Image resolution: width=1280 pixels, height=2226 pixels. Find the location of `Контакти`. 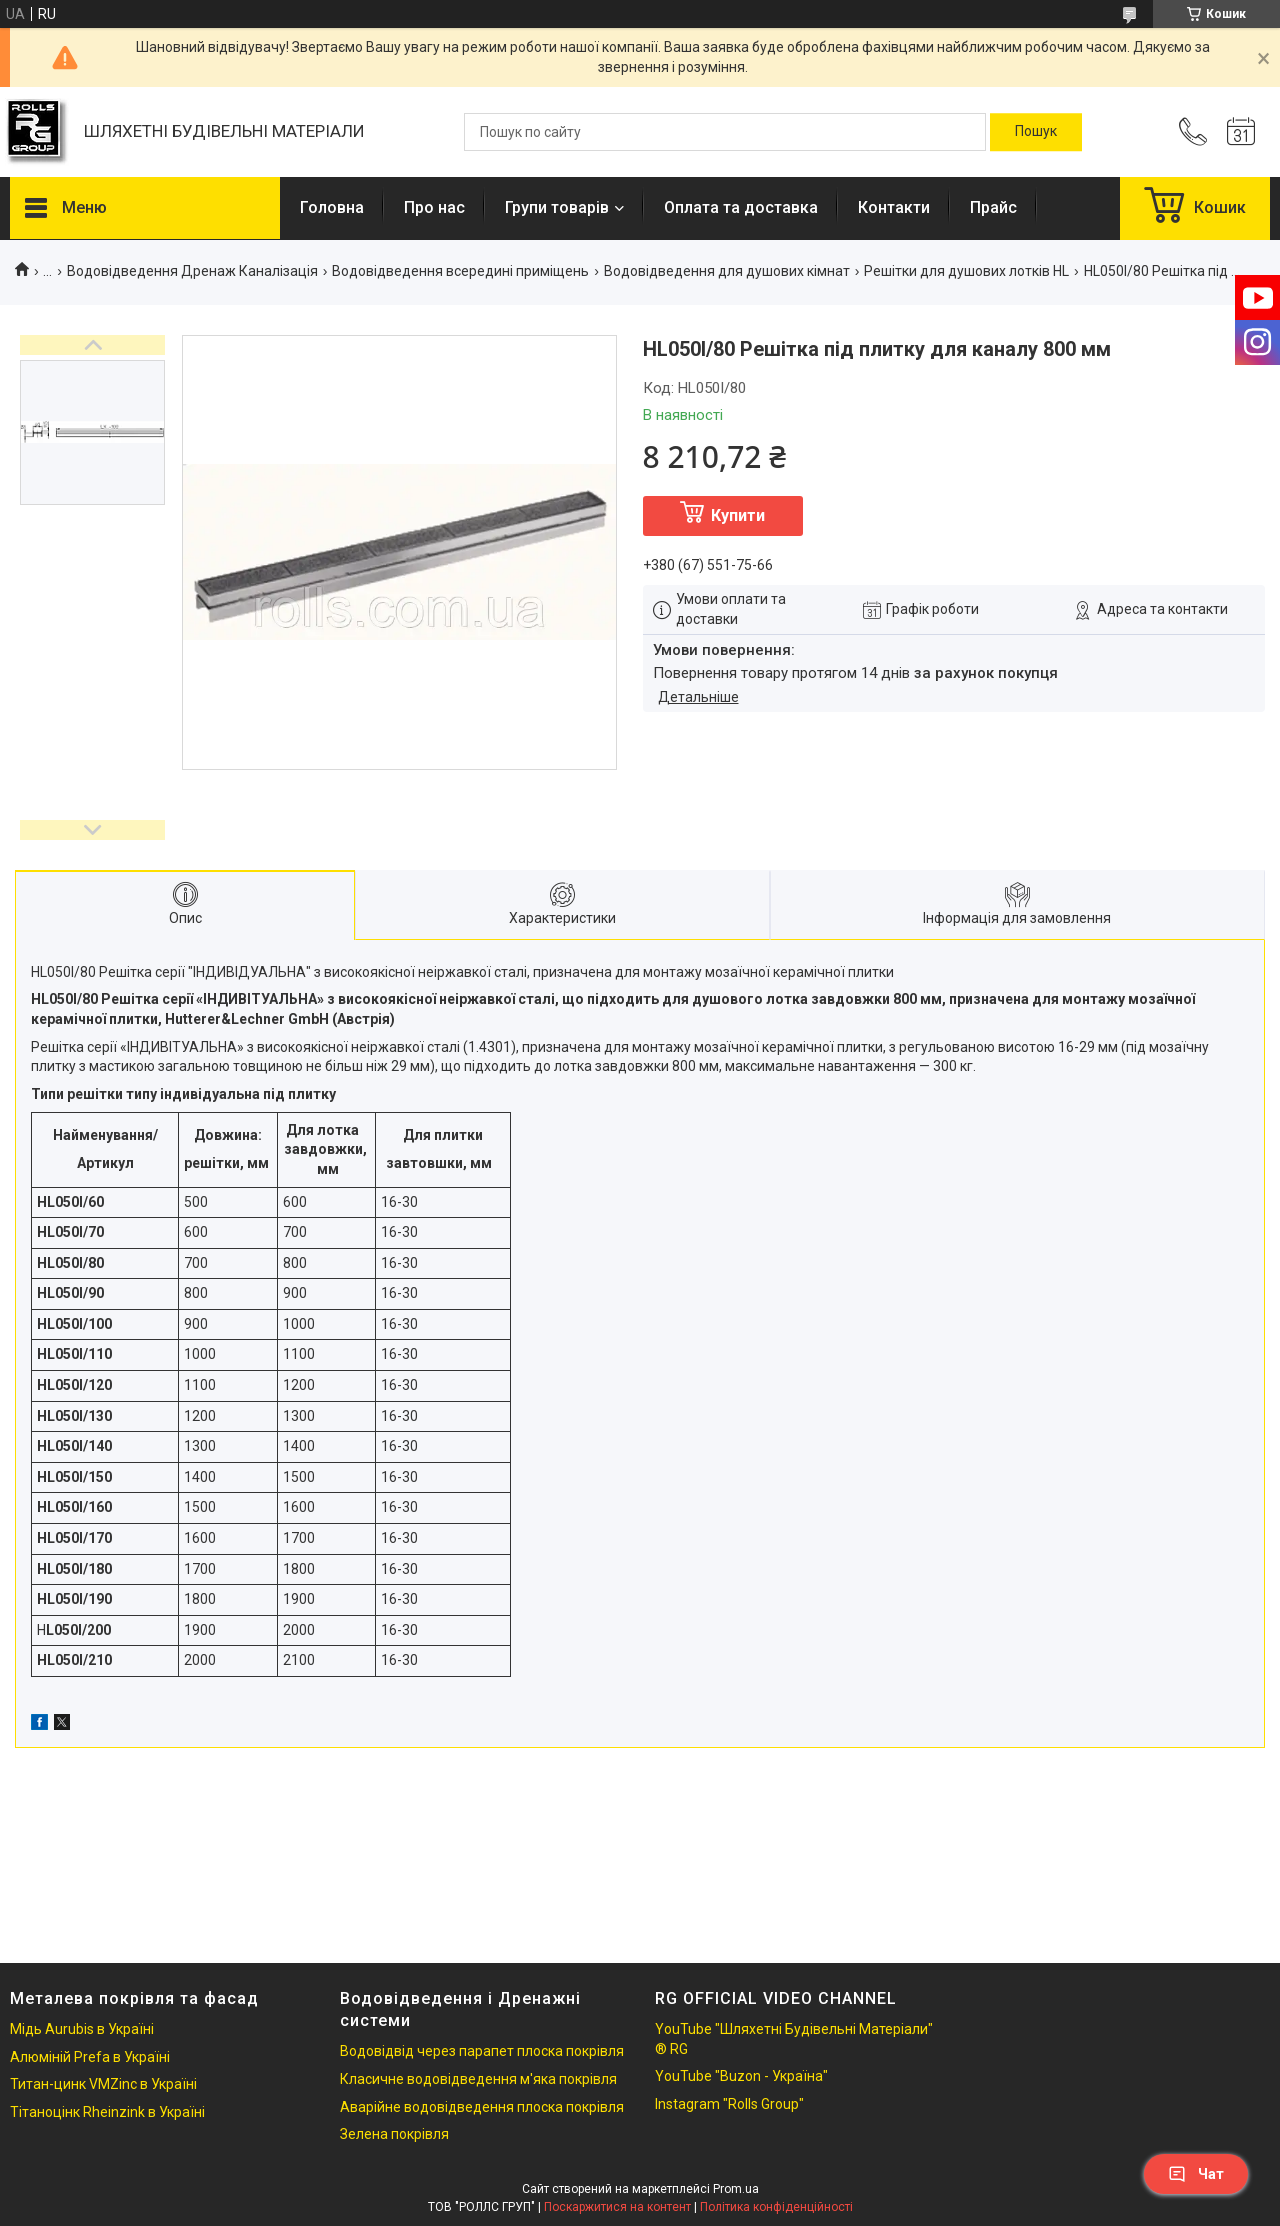

Контакти is located at coordinates (894, 207).